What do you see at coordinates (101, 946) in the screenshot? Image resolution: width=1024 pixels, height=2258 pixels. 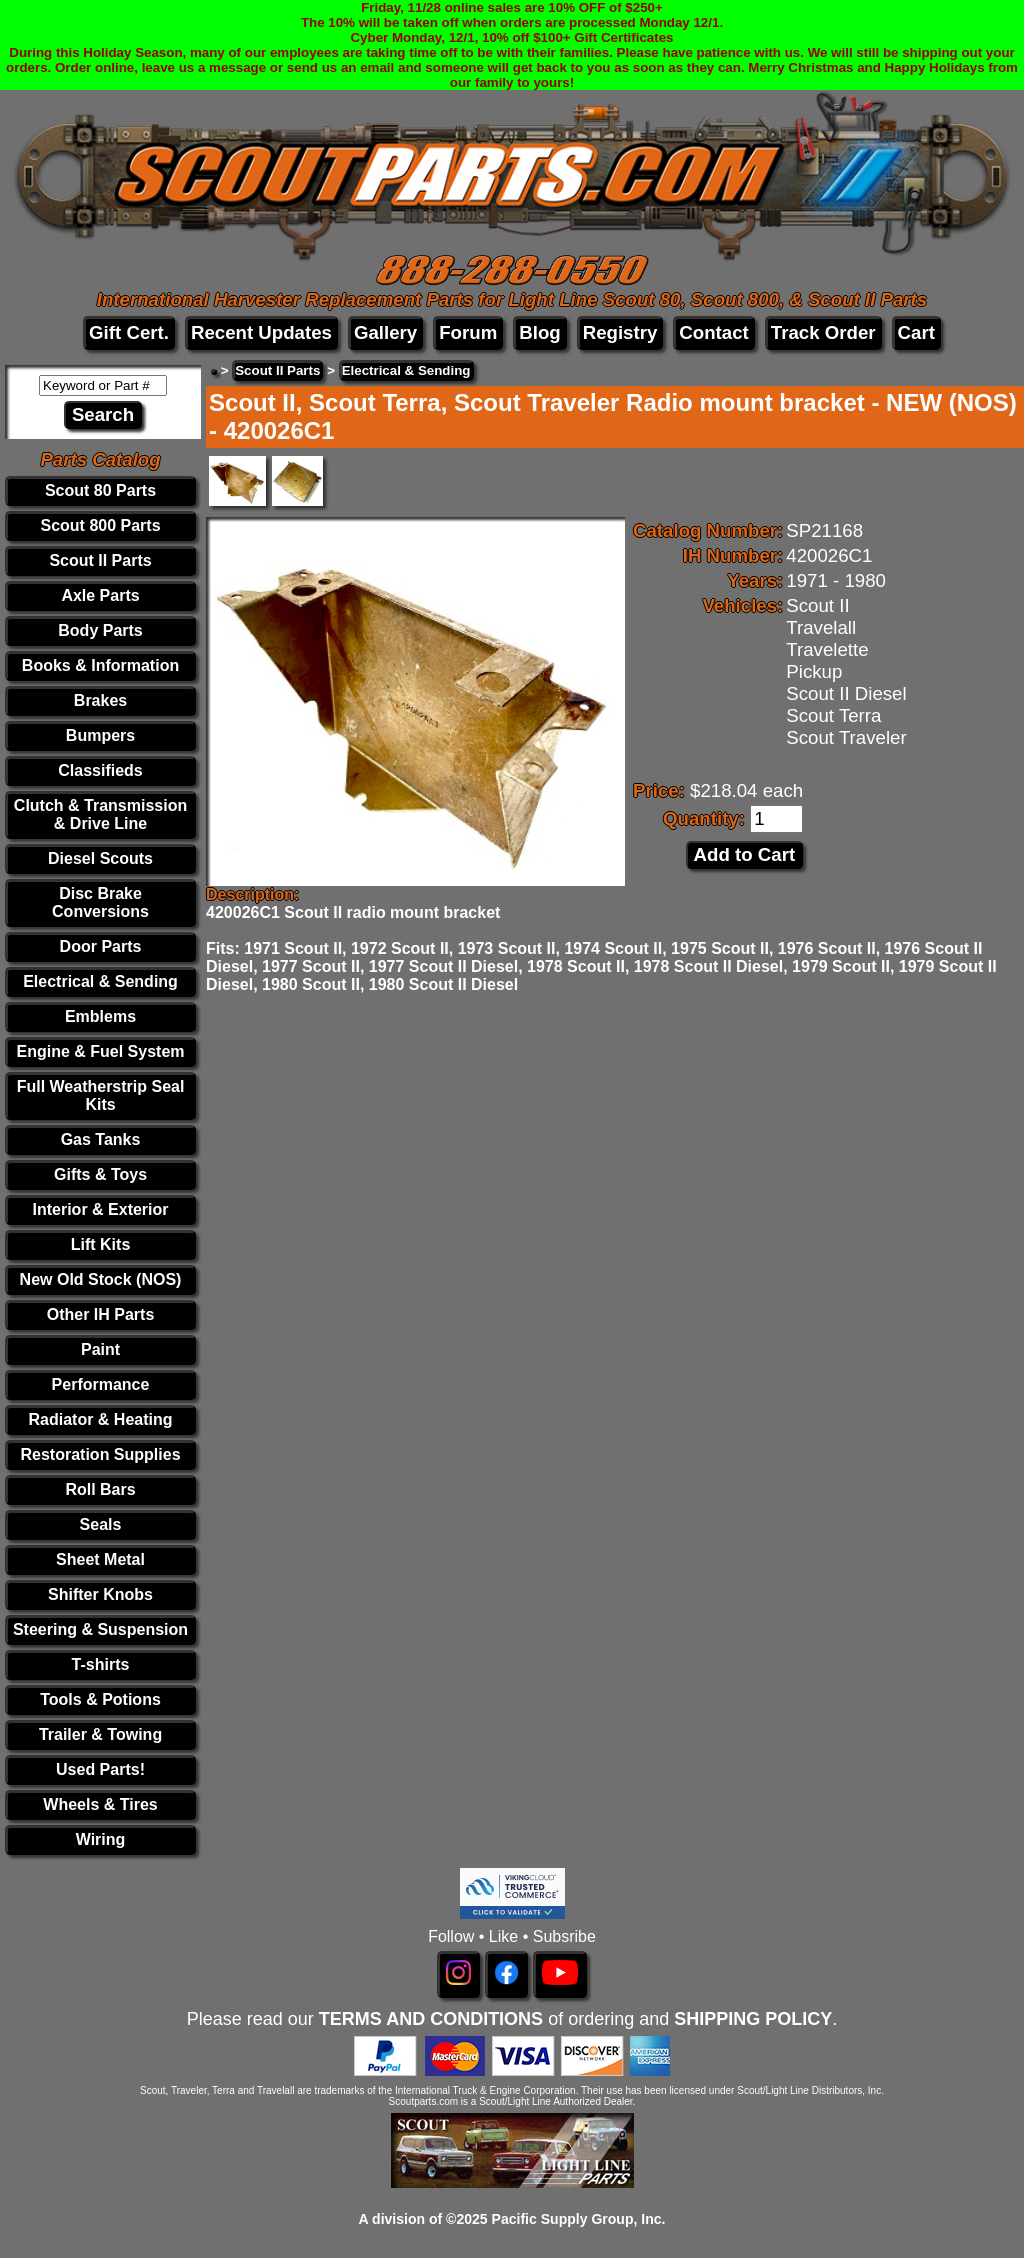 I see `Door Parts` at bounding box center [101, 946].